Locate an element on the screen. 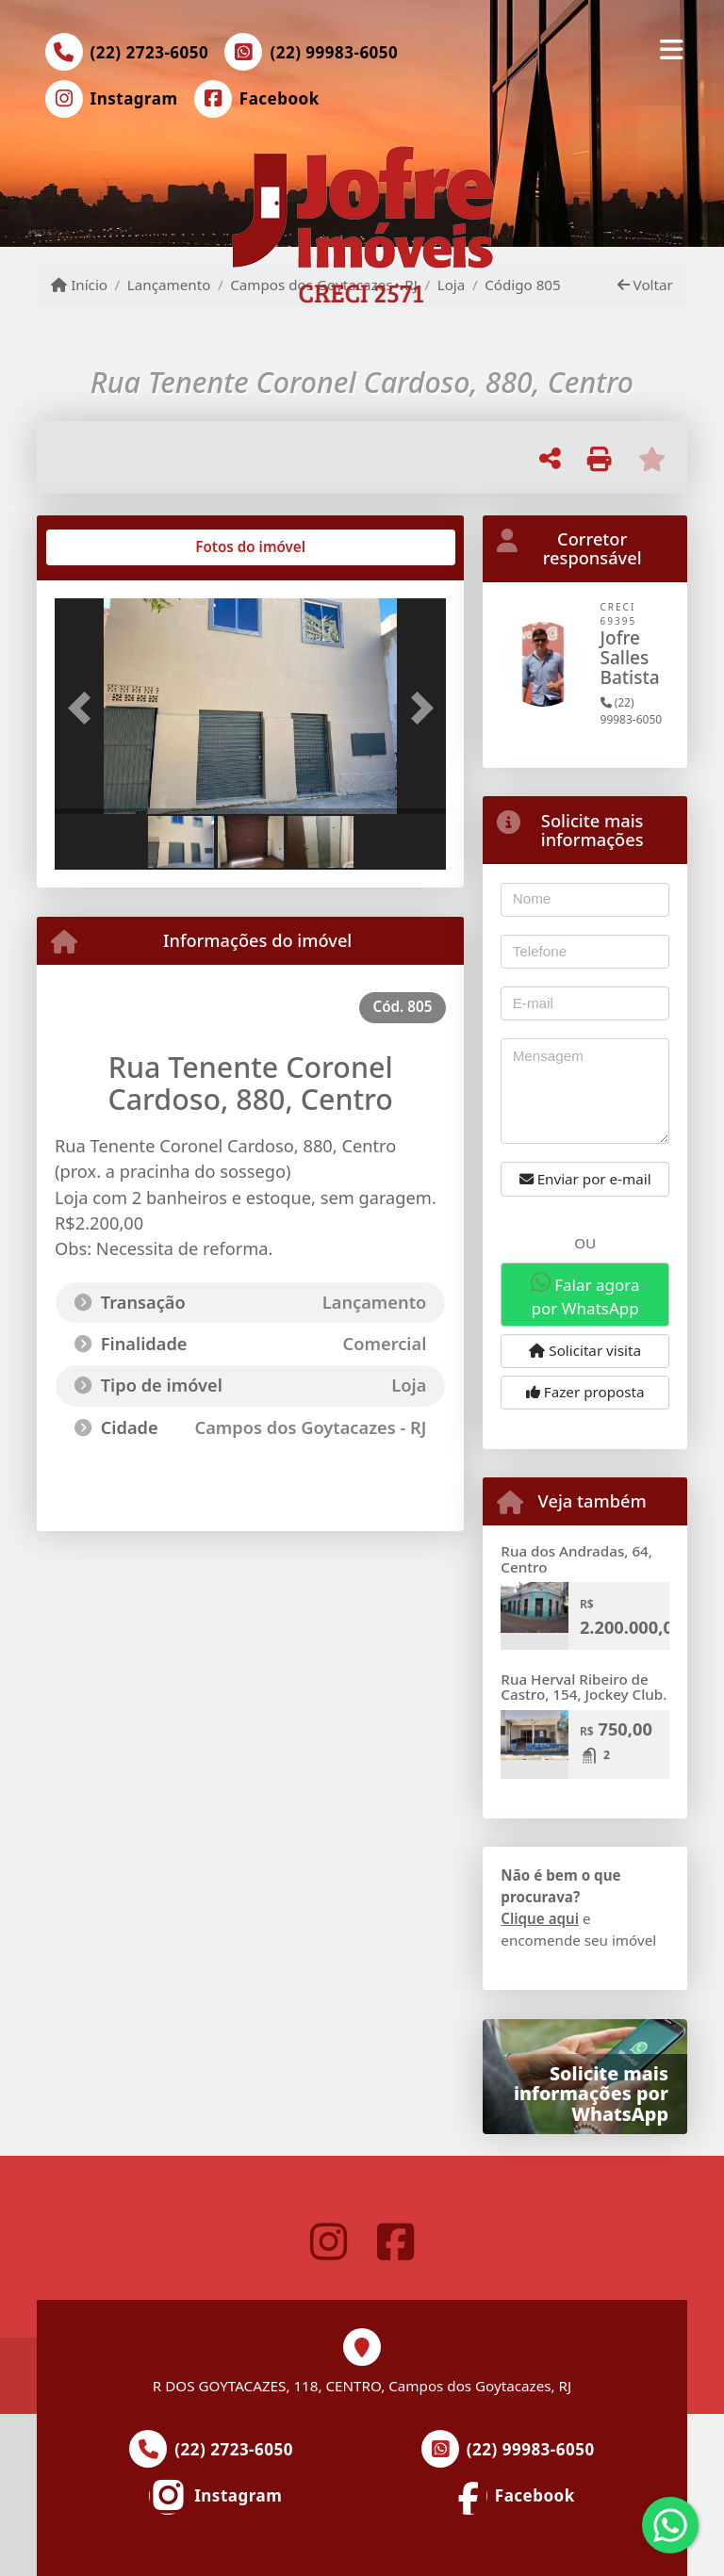 The height and width of the screenshot is (2576, 724). Rua Herval Ribeiro de Castro, 154, Jockey Club. is located at coordinates (583, 1687).